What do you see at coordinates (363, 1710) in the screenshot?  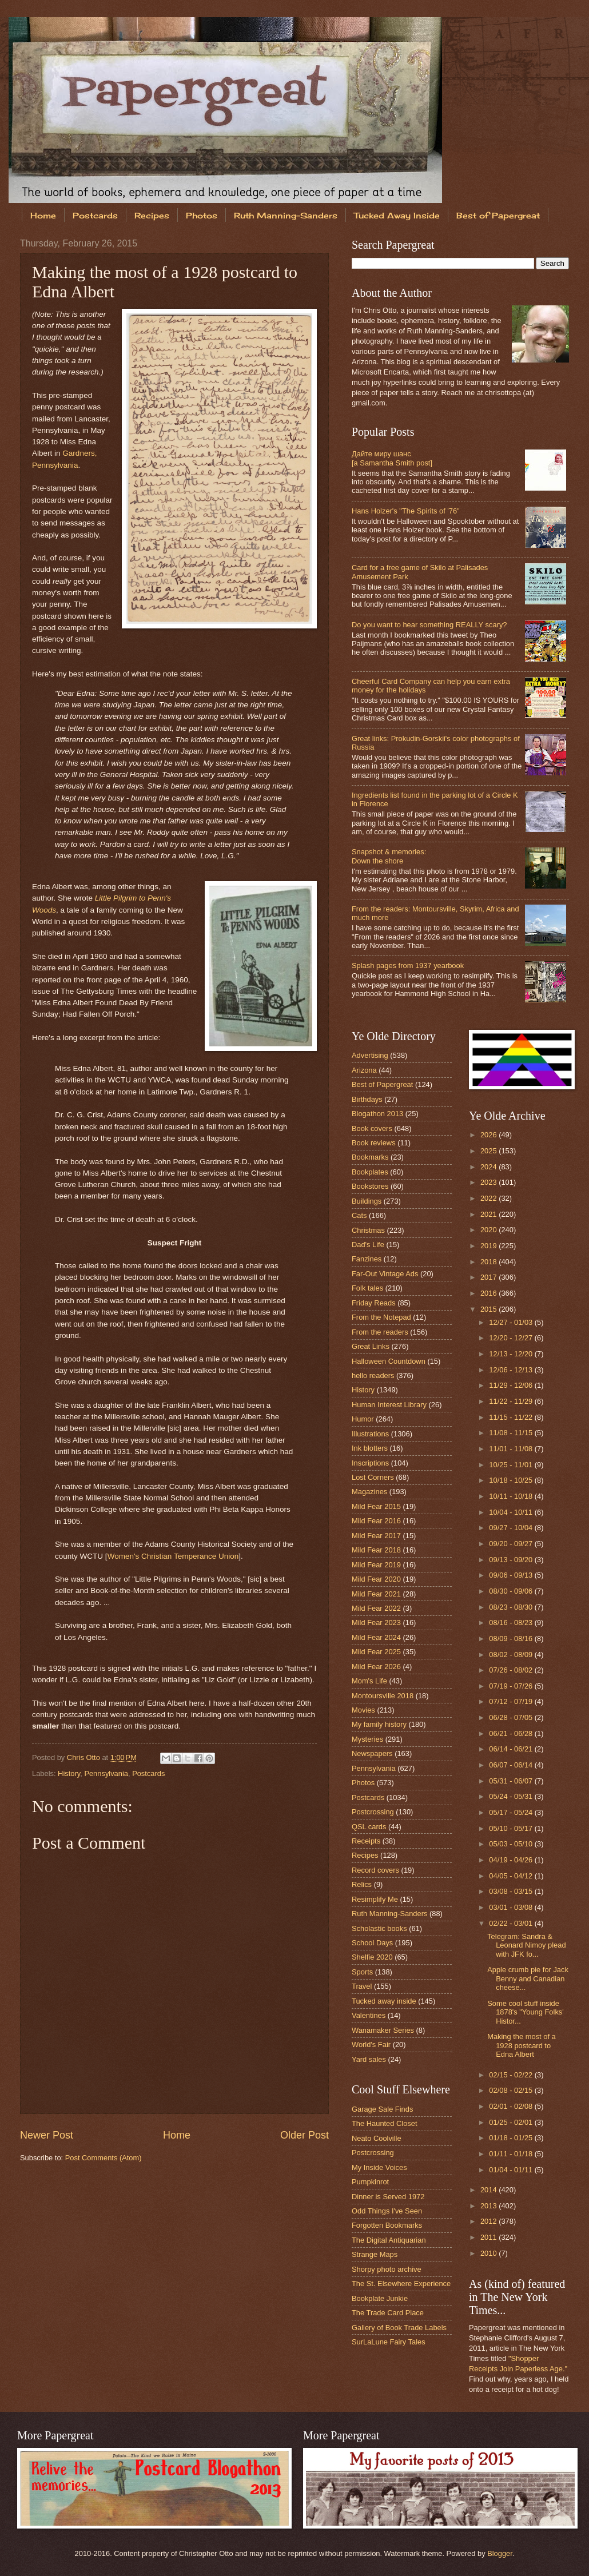 I see `Movies` at bounding box center [363, 1710].